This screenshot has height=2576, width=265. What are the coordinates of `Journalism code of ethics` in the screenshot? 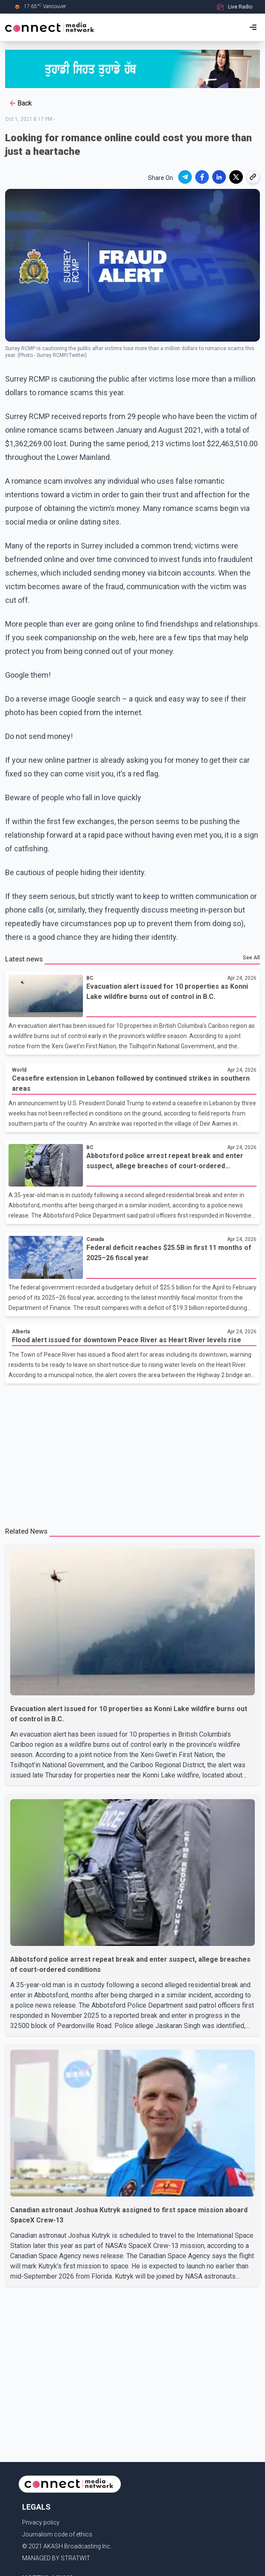 It's located at (57, 2534).